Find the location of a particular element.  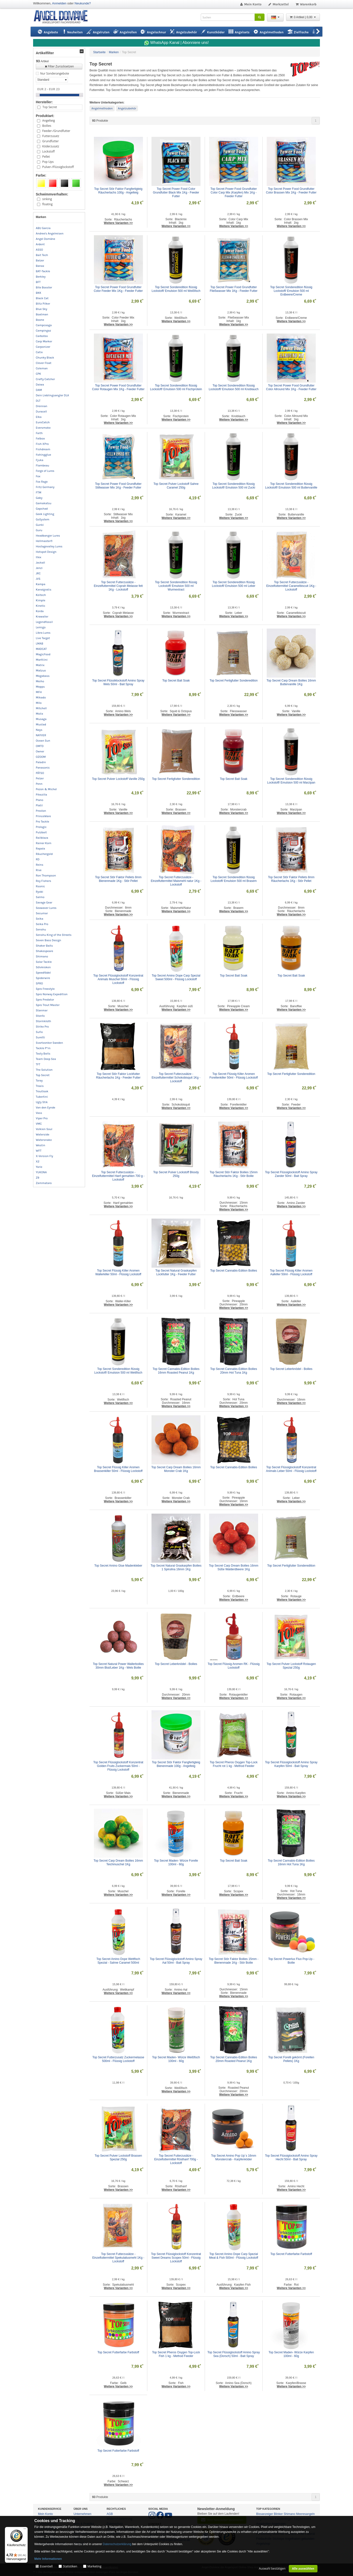

Datenschutzerklärung is located at coordinates (117, 2544).